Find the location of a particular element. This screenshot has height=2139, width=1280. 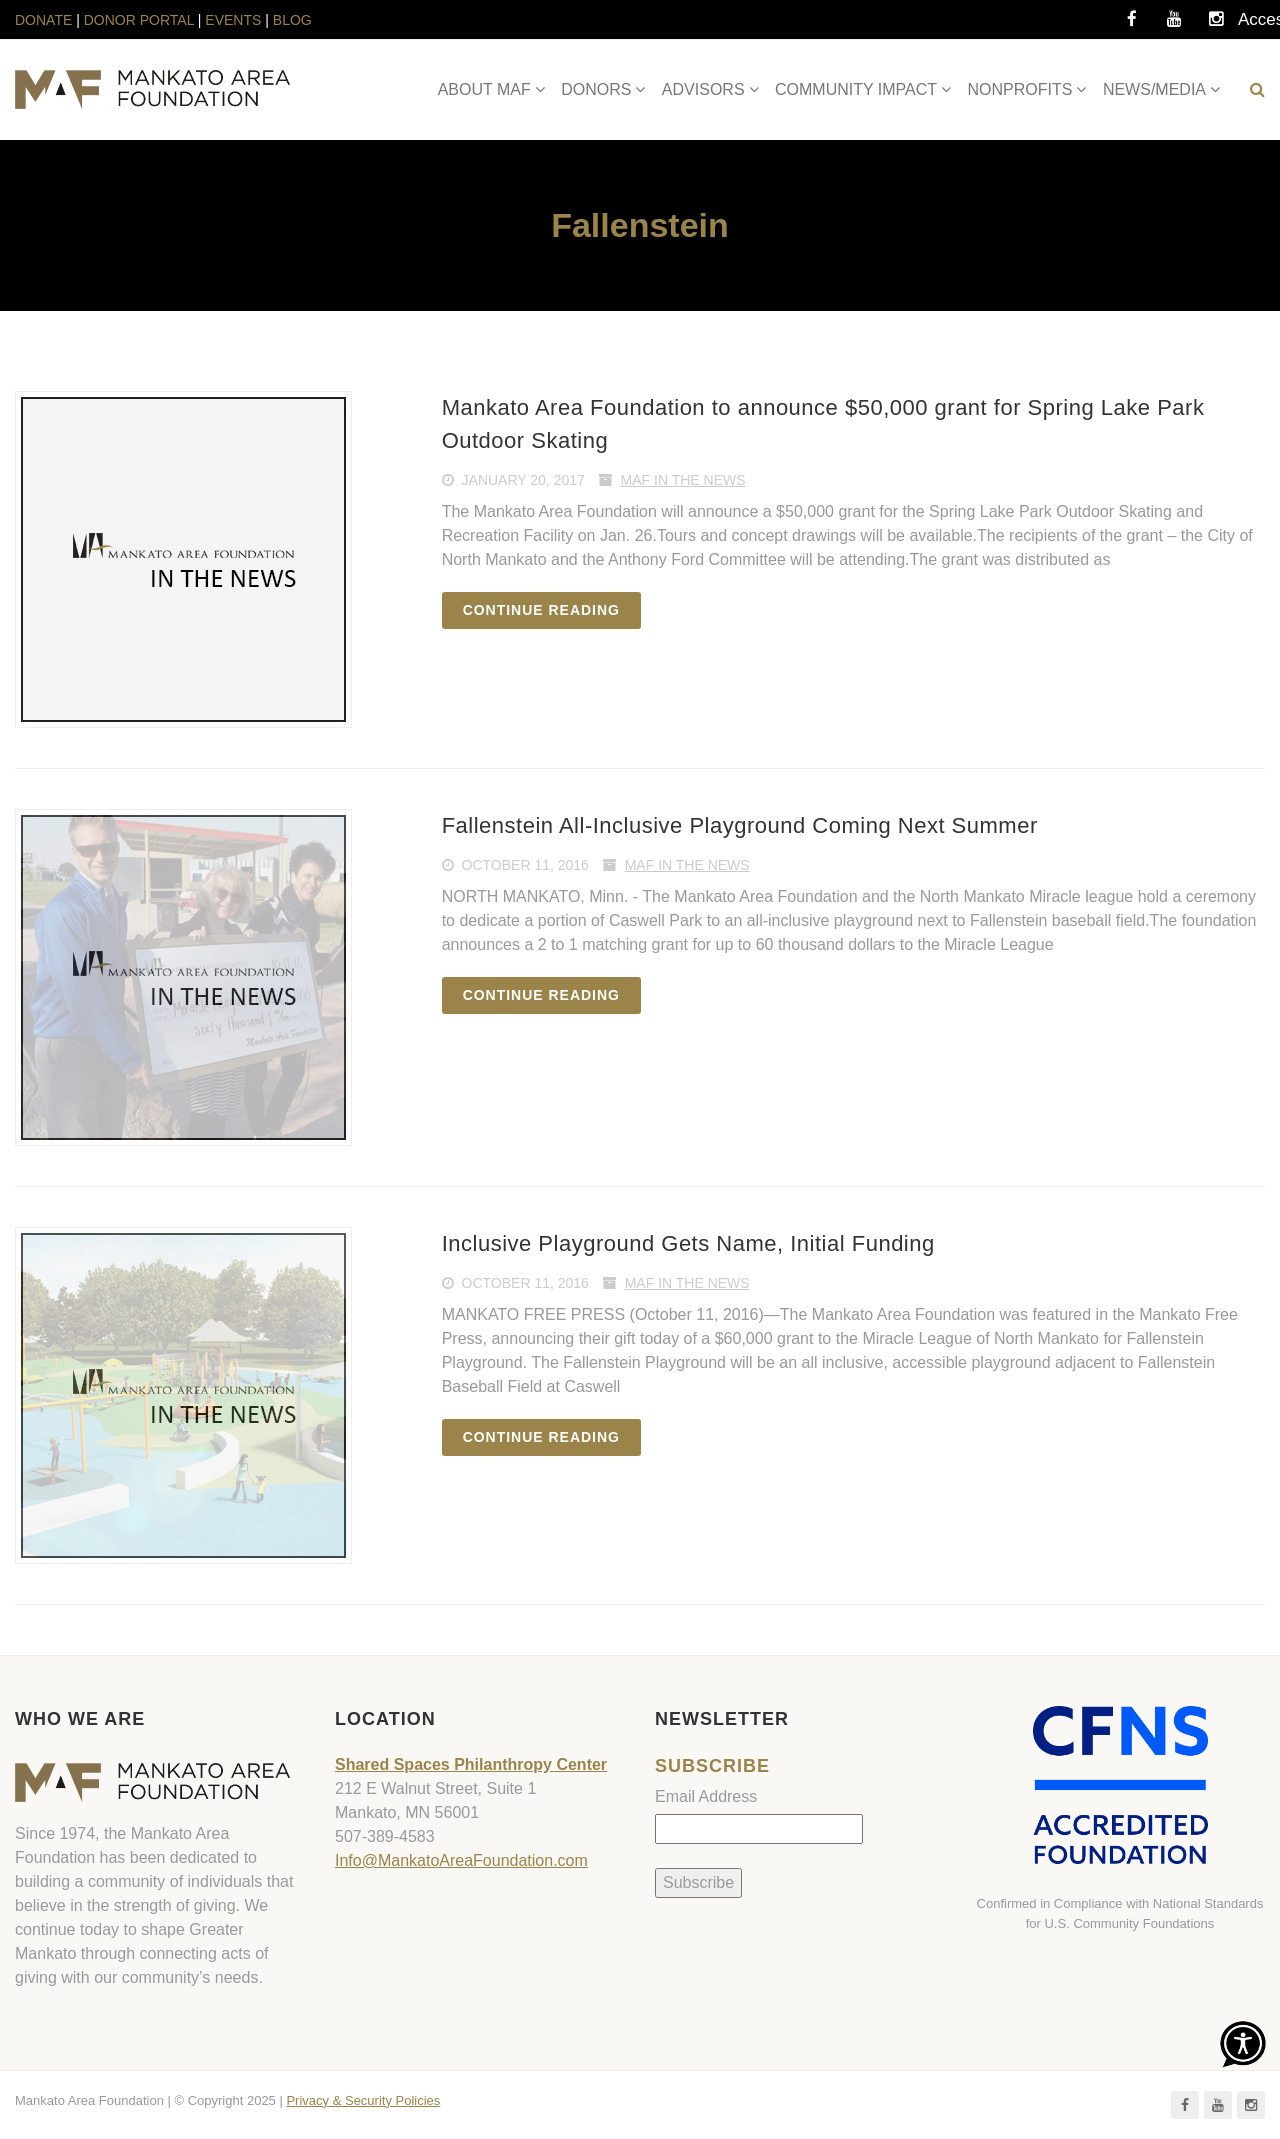

BLOG is located at coordinates (292, 20).